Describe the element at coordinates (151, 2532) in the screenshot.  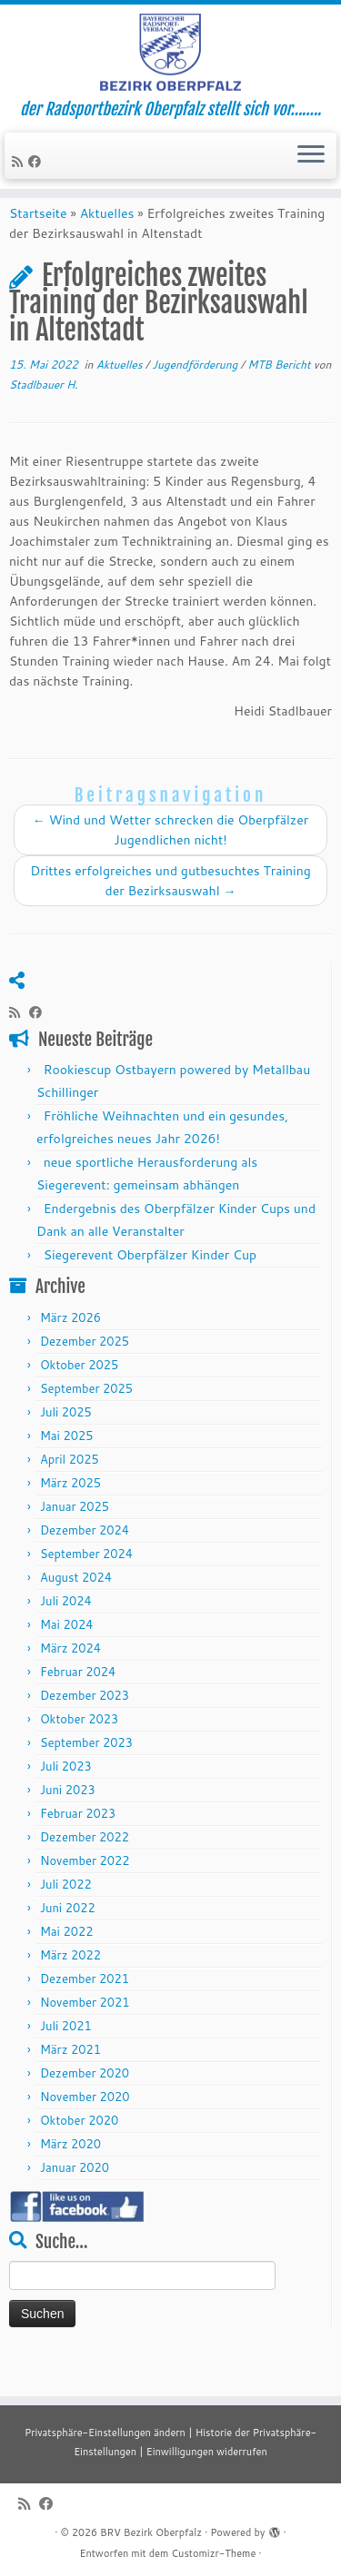
I see `BRV Bezirk Oberpfalz` at that location.